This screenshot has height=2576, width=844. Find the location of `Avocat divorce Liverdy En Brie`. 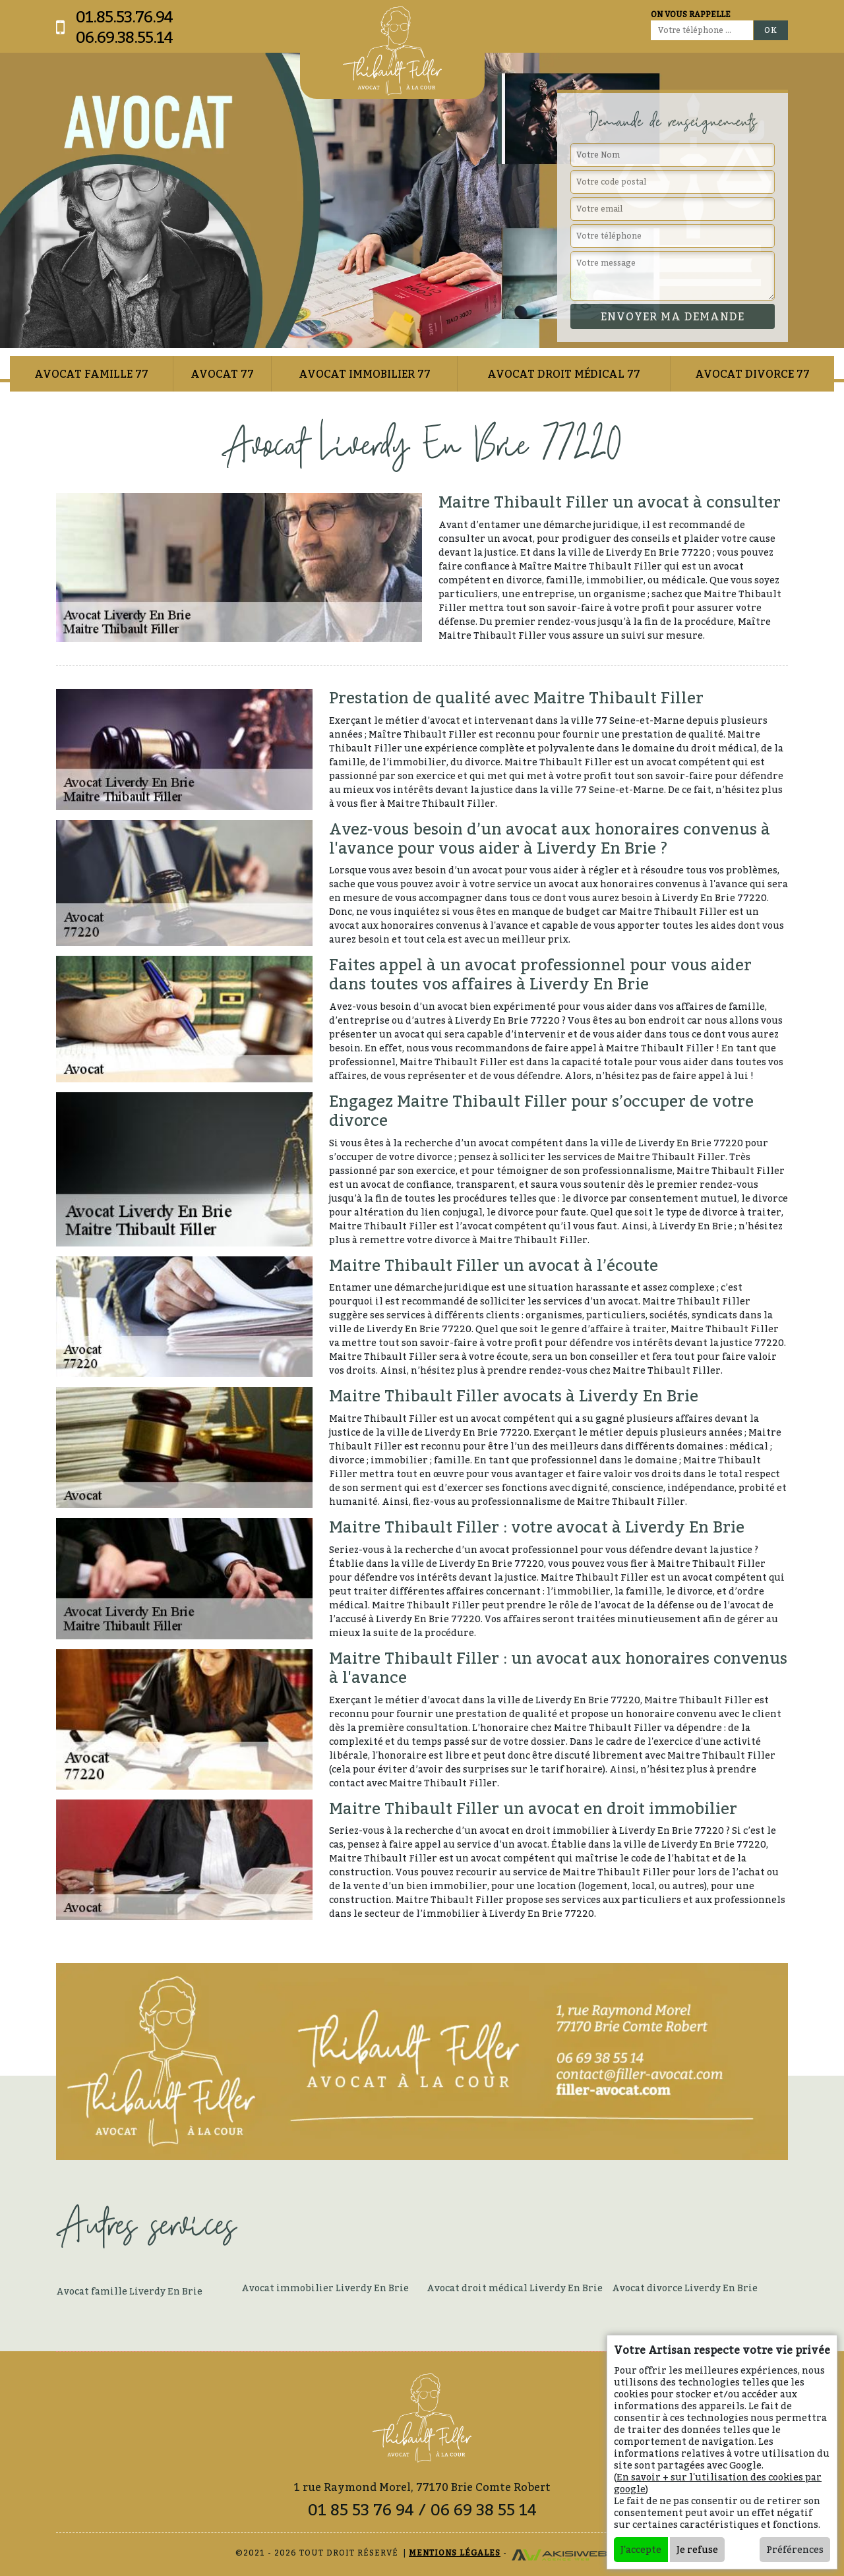

Avocat divorce Liverdy En Brie is located at coordinates (685, 2287).